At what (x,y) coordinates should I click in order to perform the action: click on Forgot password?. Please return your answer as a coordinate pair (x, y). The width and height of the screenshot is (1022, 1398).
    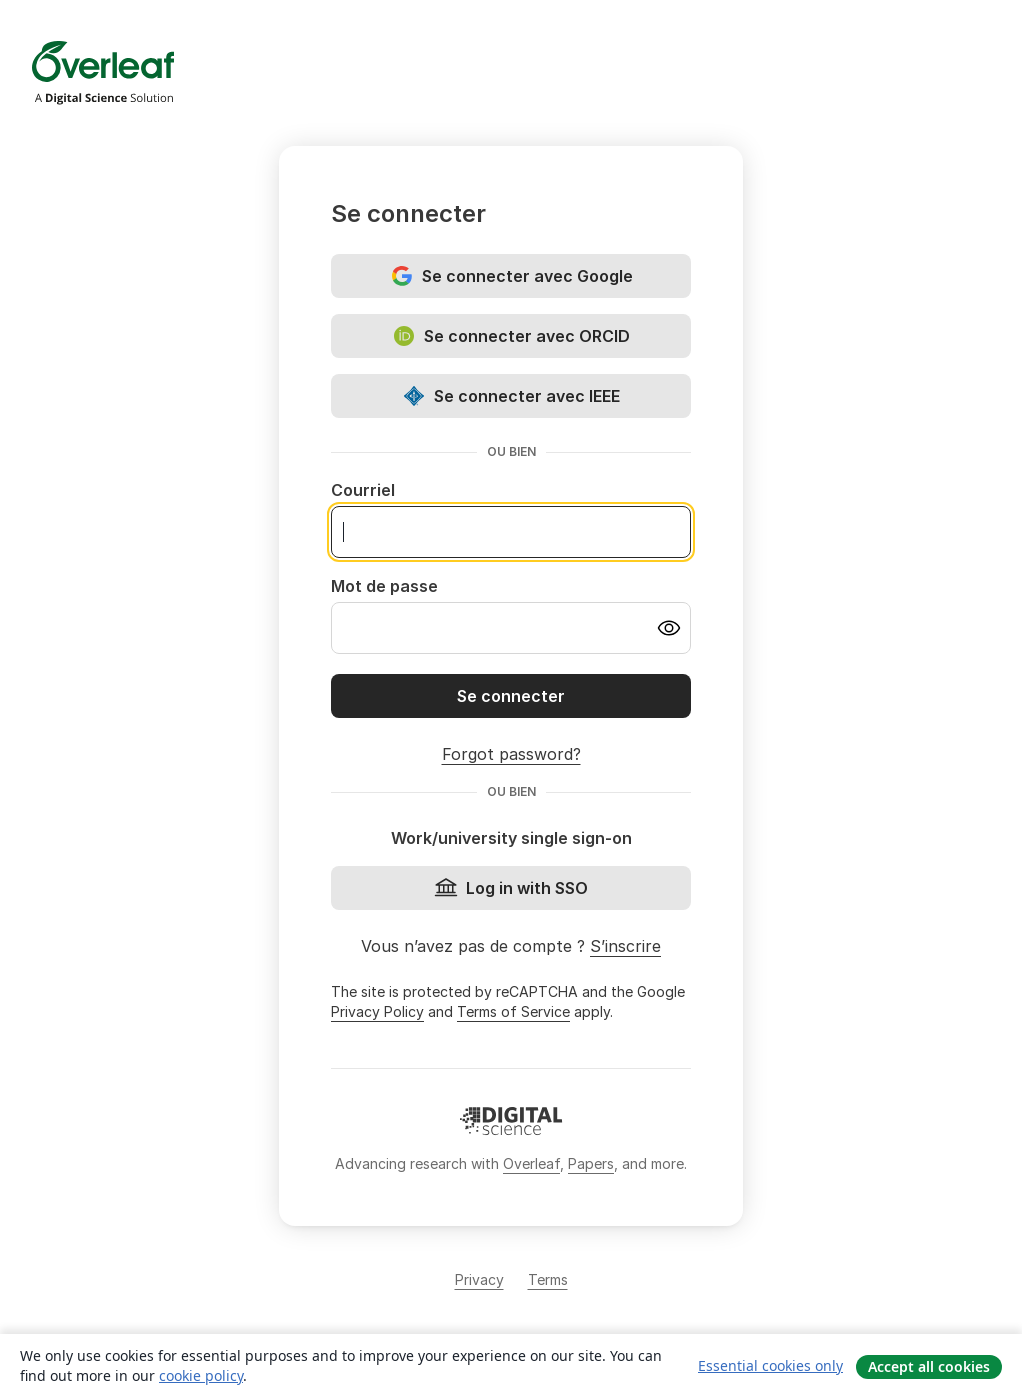
    Looking at the image, I should click on (511, 754).